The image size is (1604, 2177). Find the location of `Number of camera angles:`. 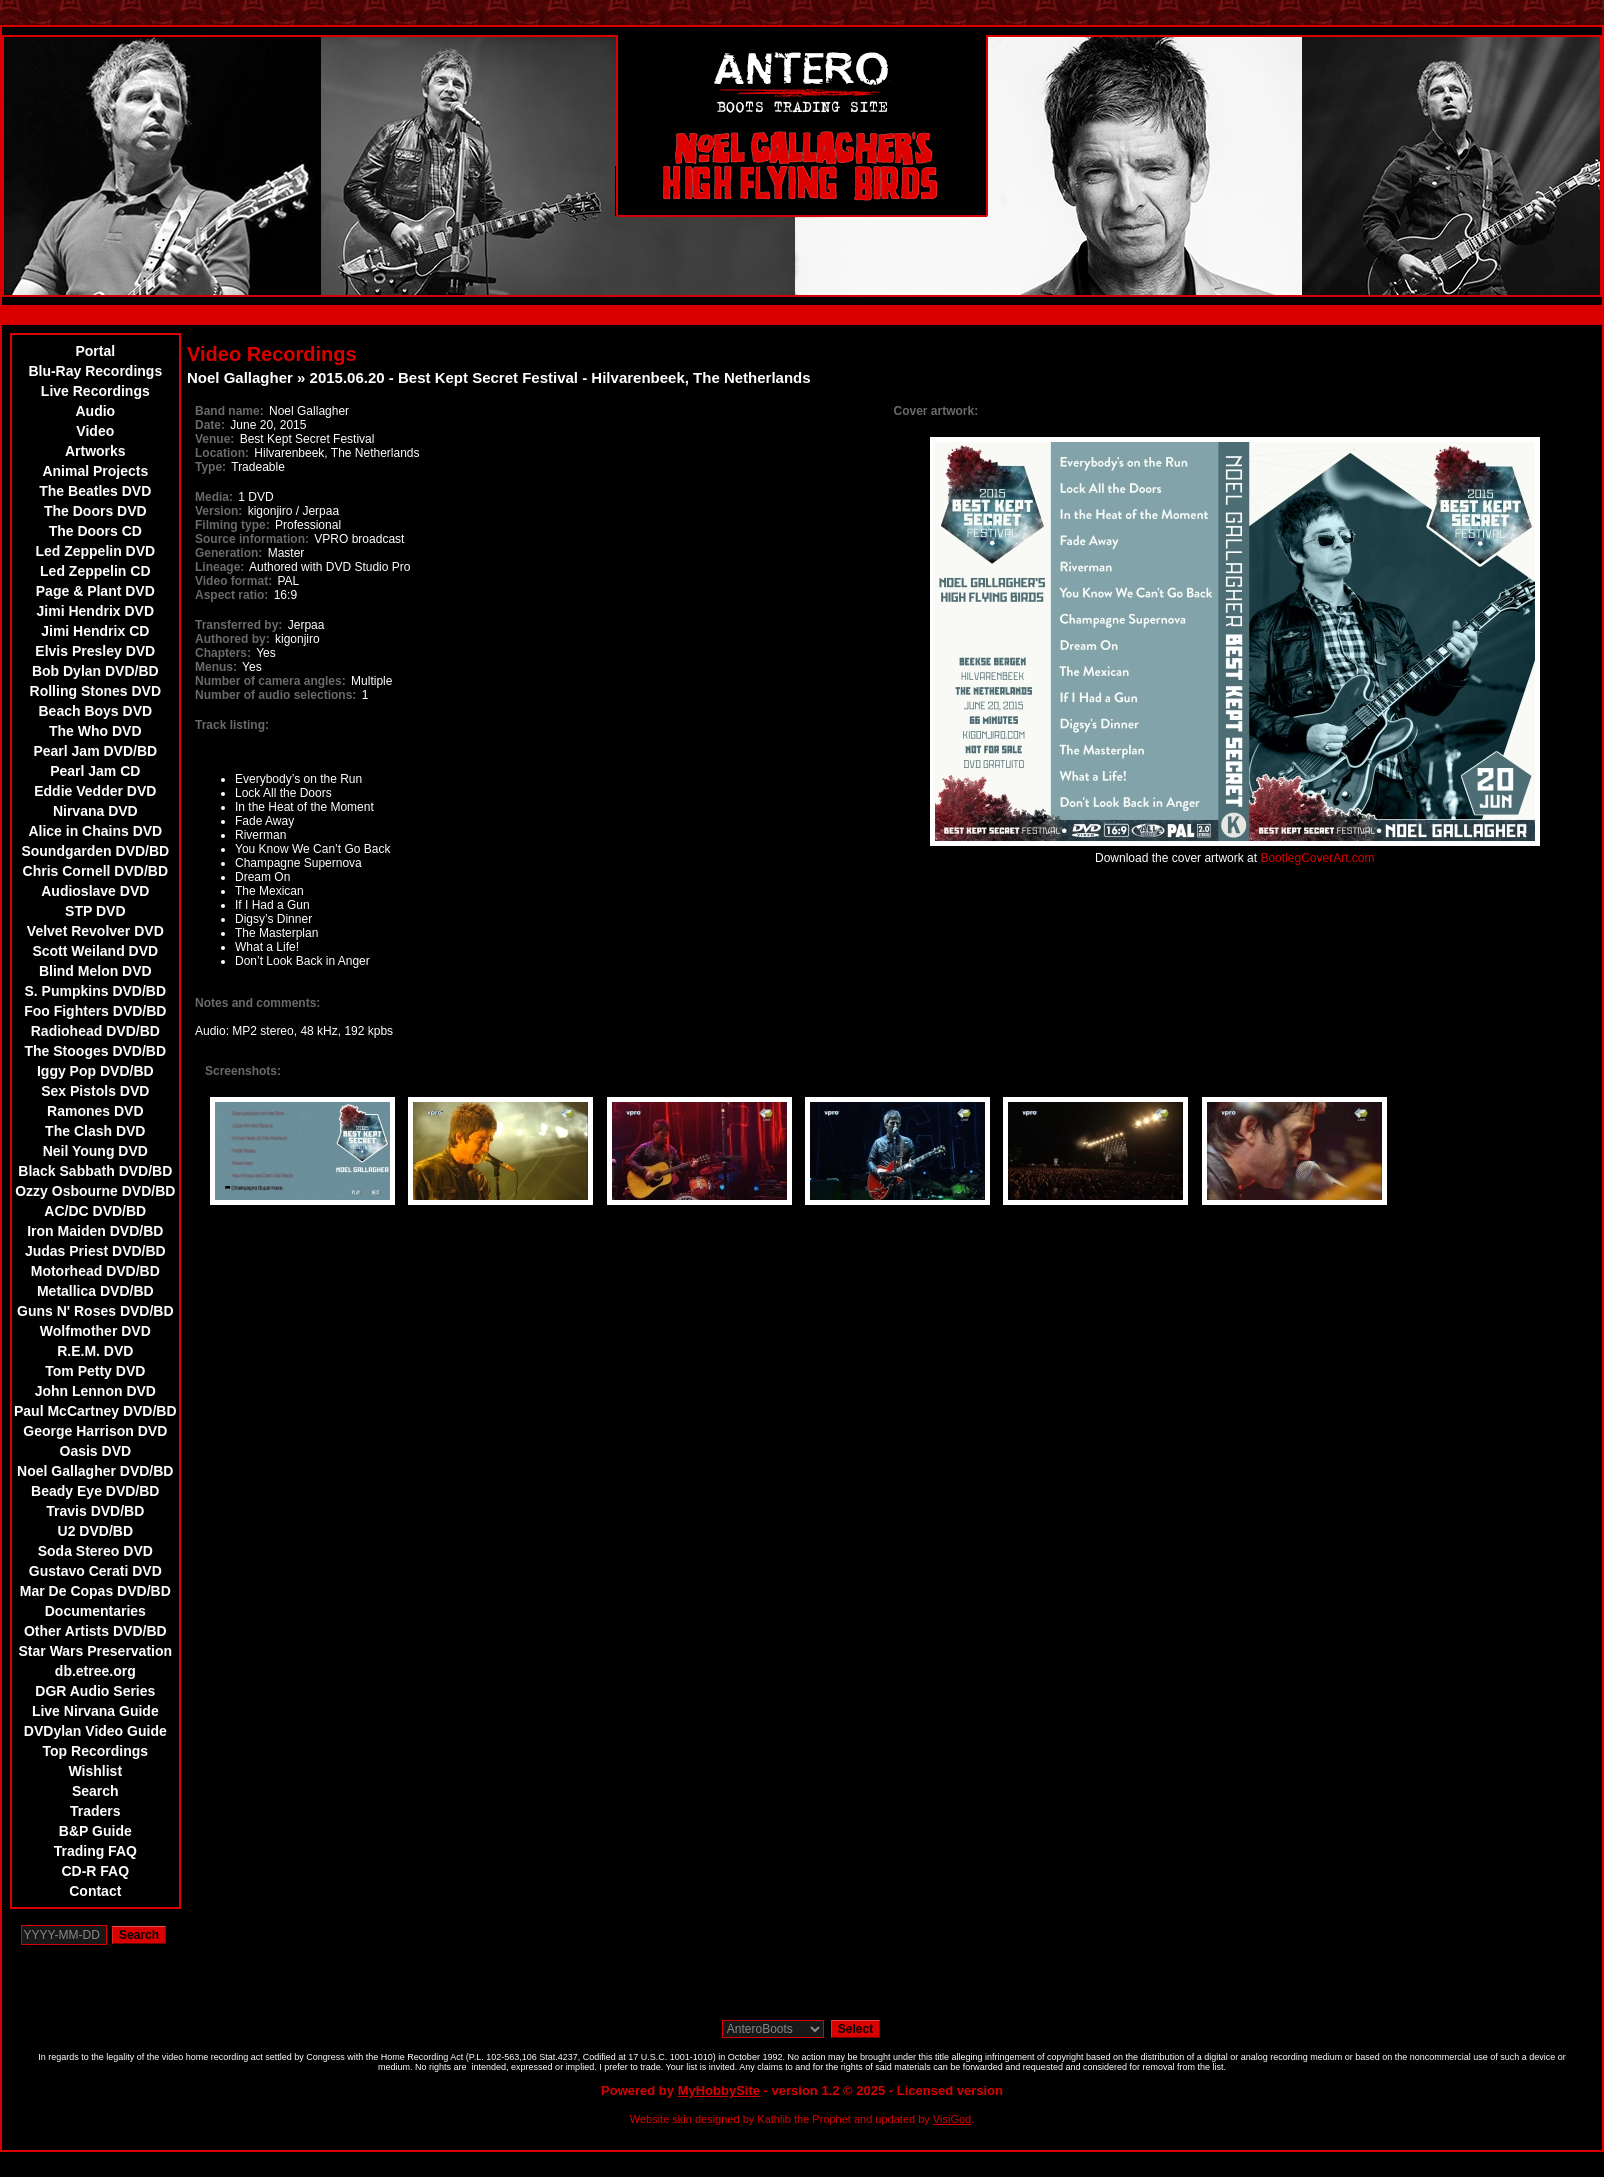

Number of camera angles: is located at coordinates (270, 681).